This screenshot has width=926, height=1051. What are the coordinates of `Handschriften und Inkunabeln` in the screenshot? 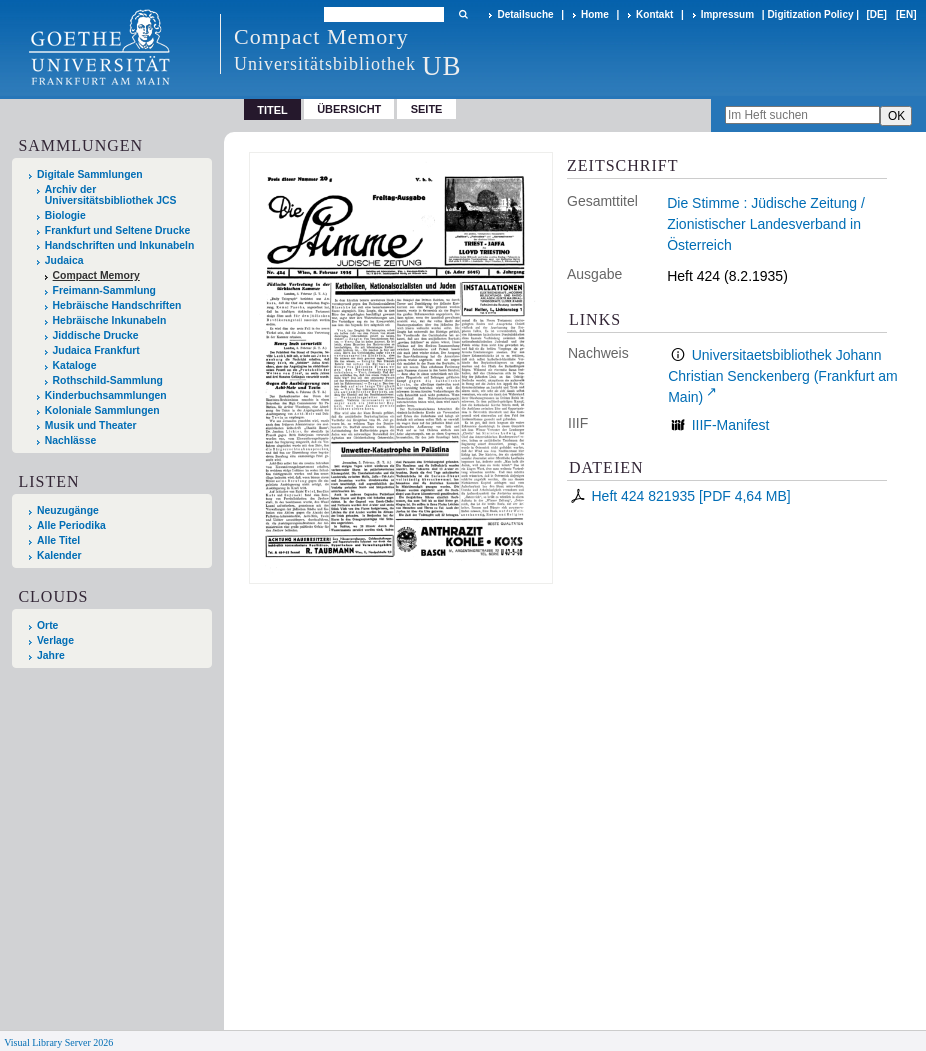 It's located at (120, 245).